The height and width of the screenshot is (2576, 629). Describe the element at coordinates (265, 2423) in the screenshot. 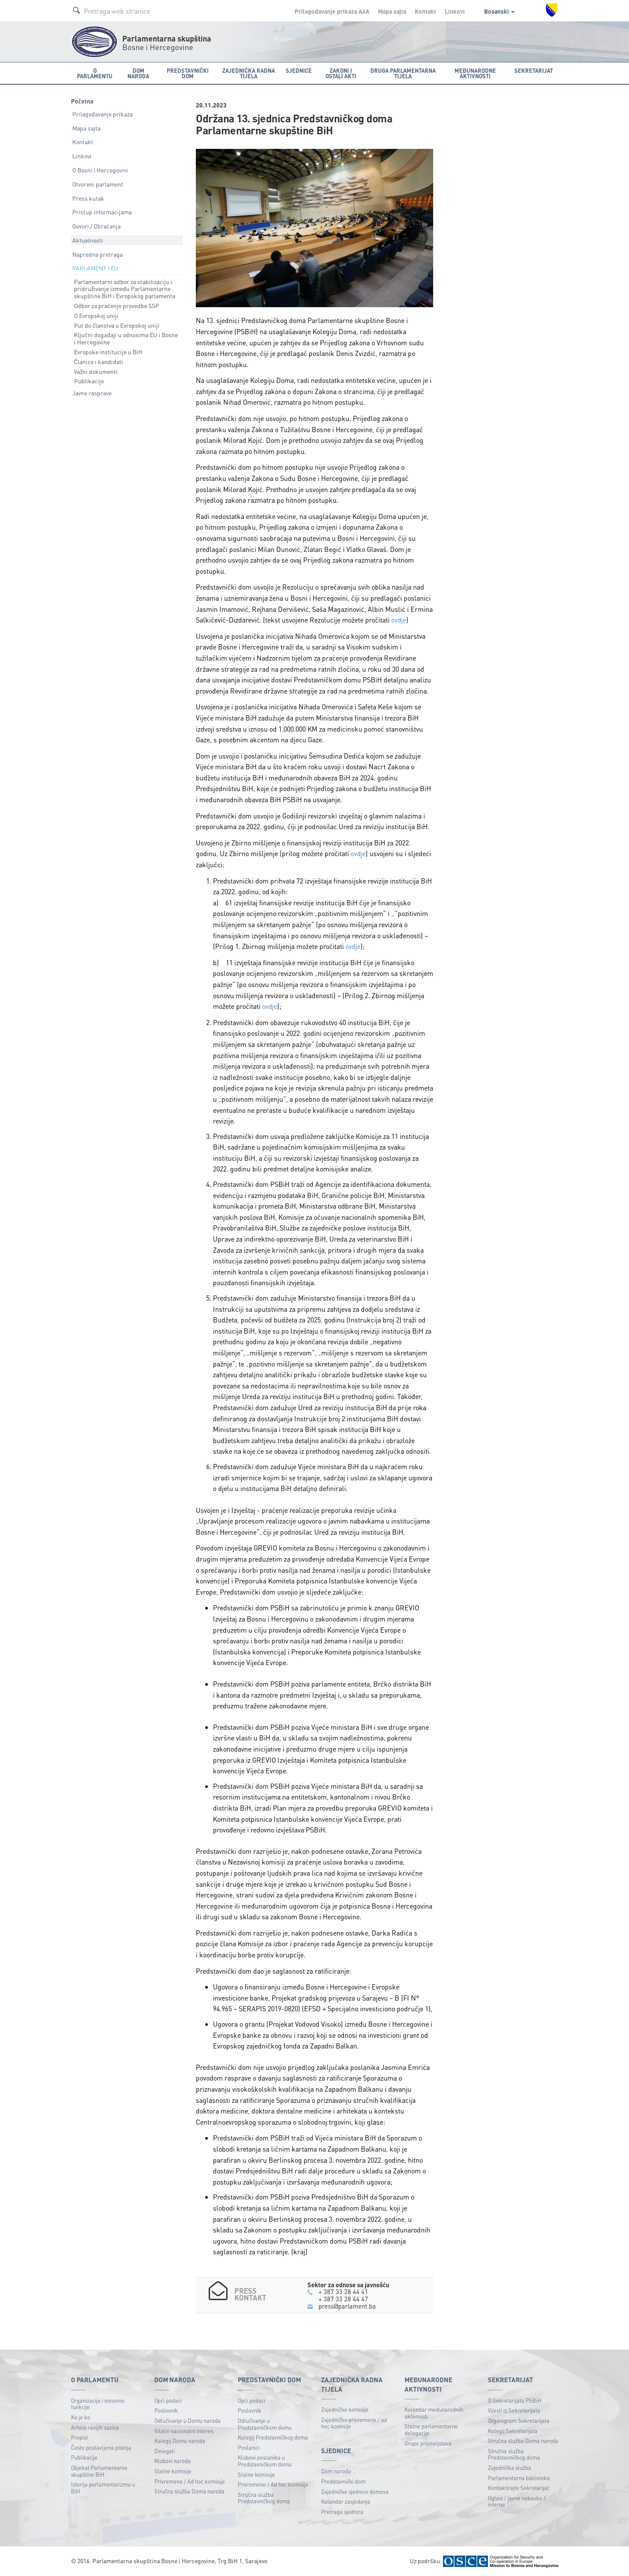

I see `Odlučivanje u Predstavničkom domu` at that location.